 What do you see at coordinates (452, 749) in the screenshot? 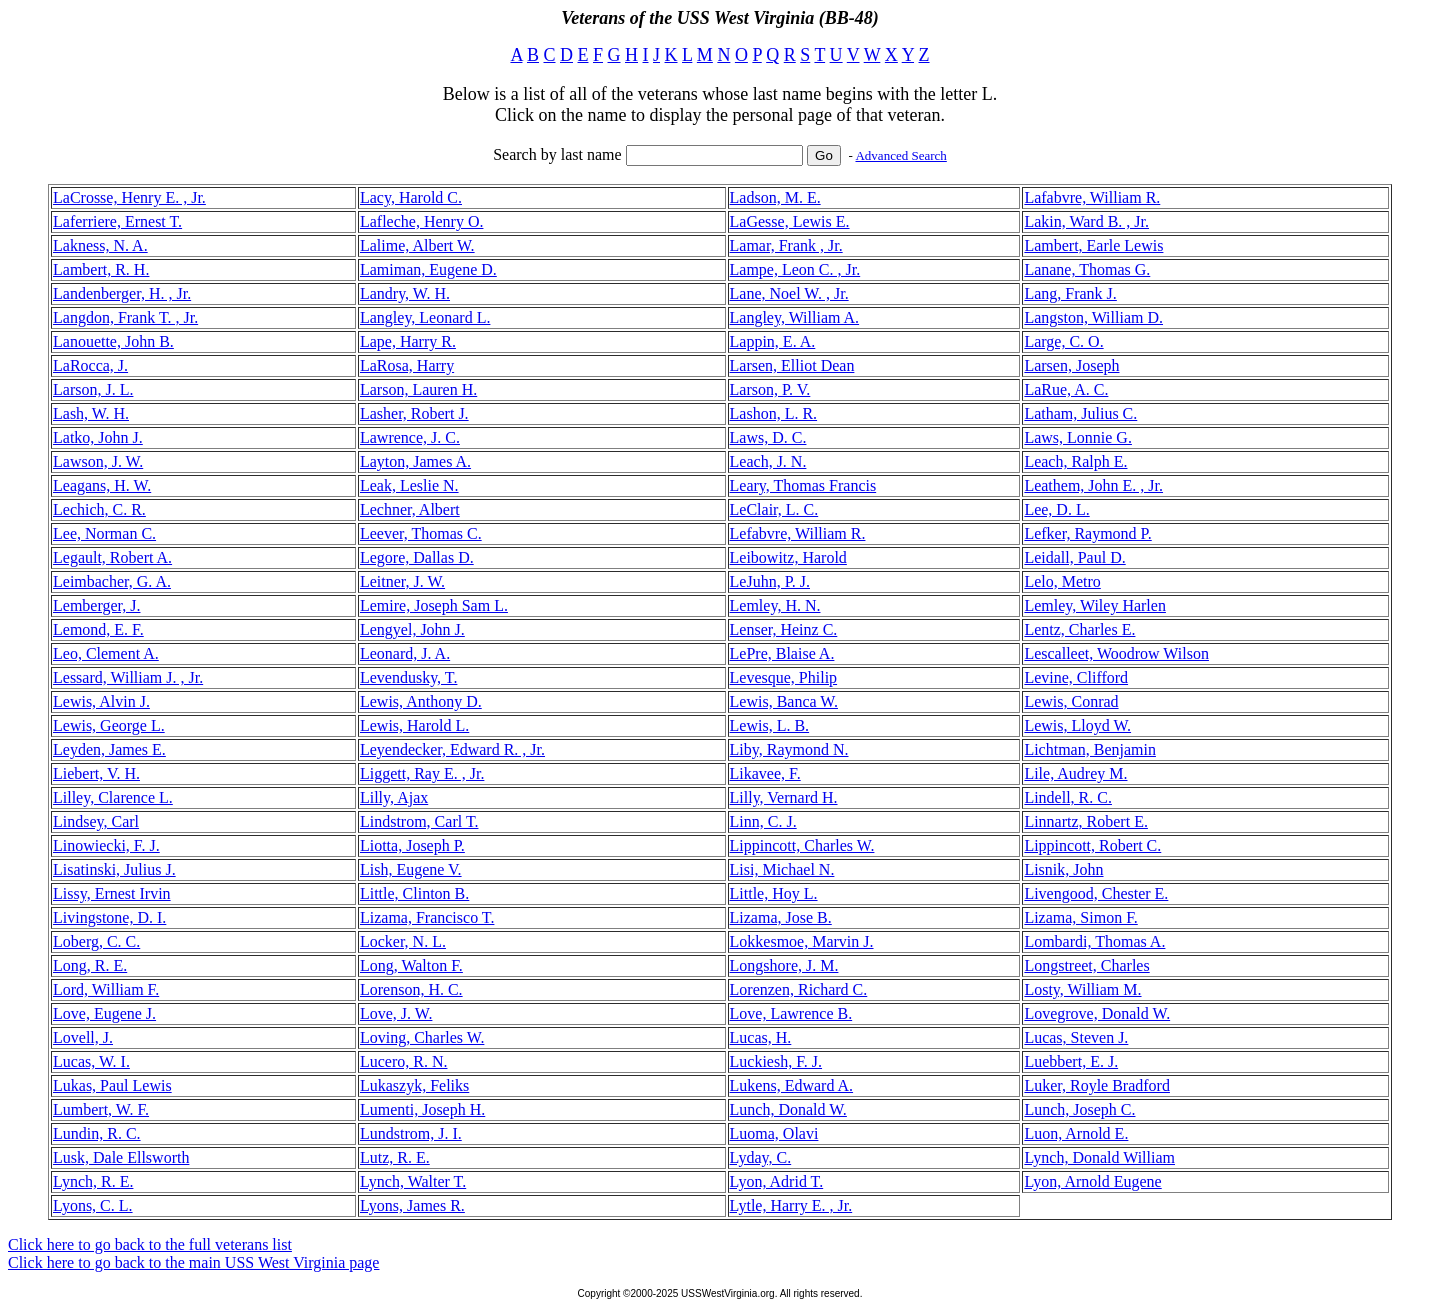
I see `Leyendecker, Edward R. , Jr.` at bounding box center [452, 749].